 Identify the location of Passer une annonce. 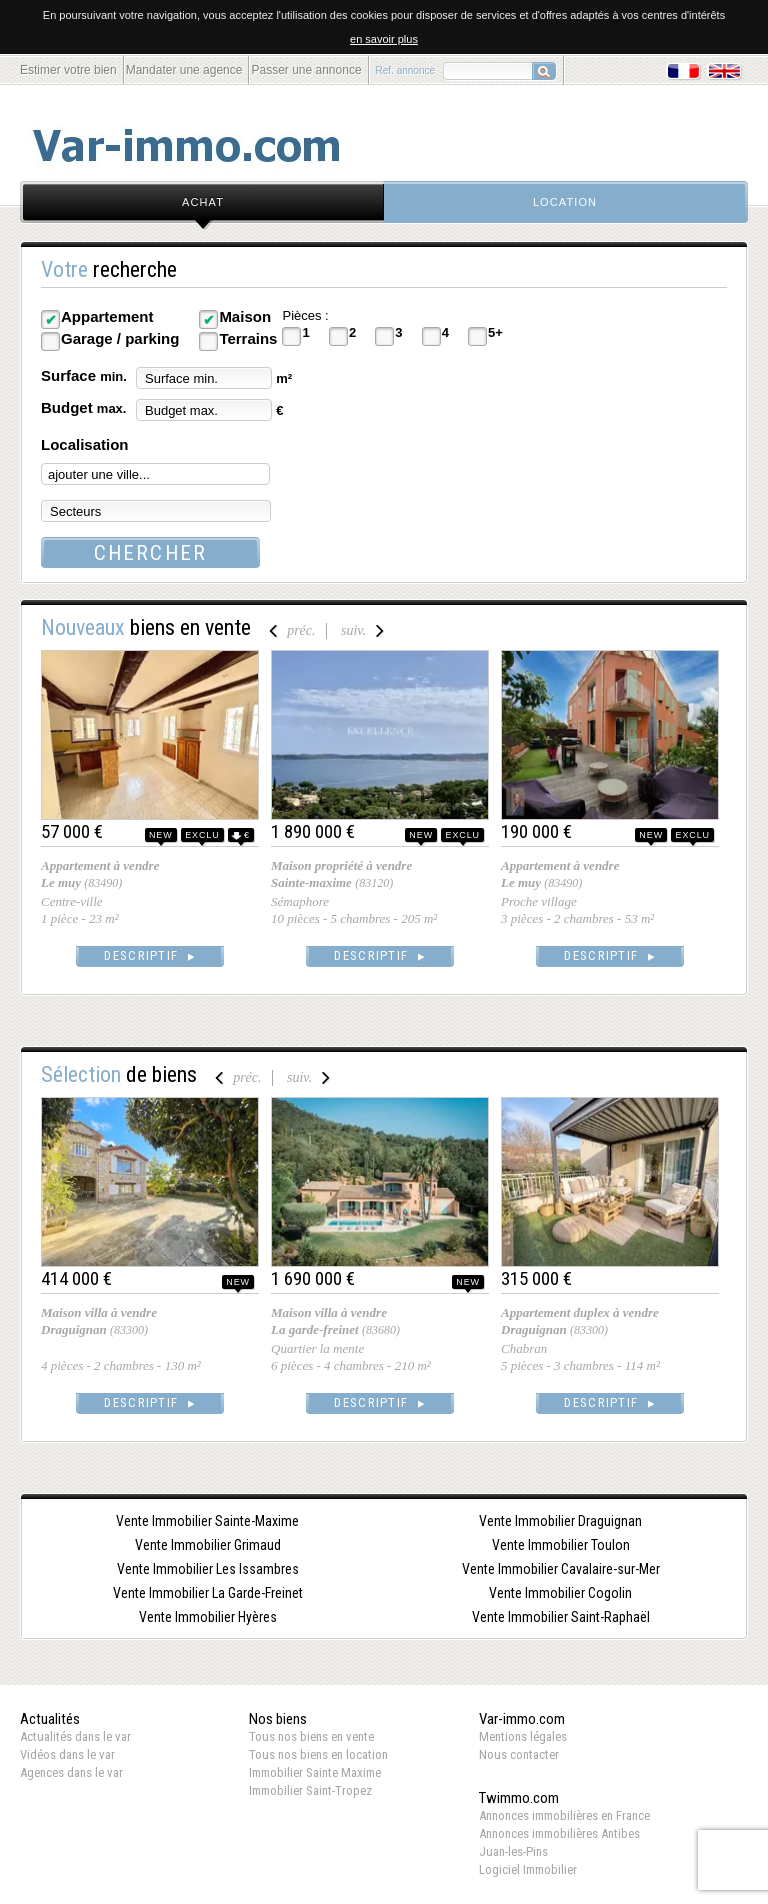
(306, 70).